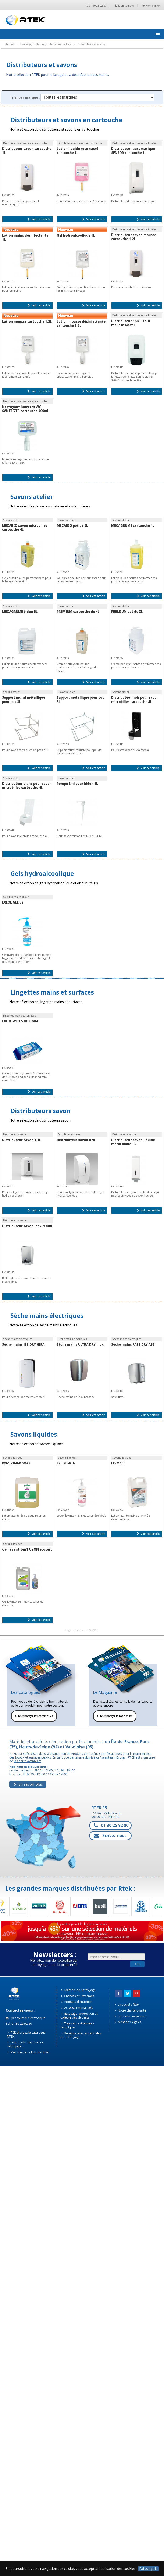  Describe the element at coordinates (66, 1463) in the screenshot. I see `EXEOL SKIN` at that location.